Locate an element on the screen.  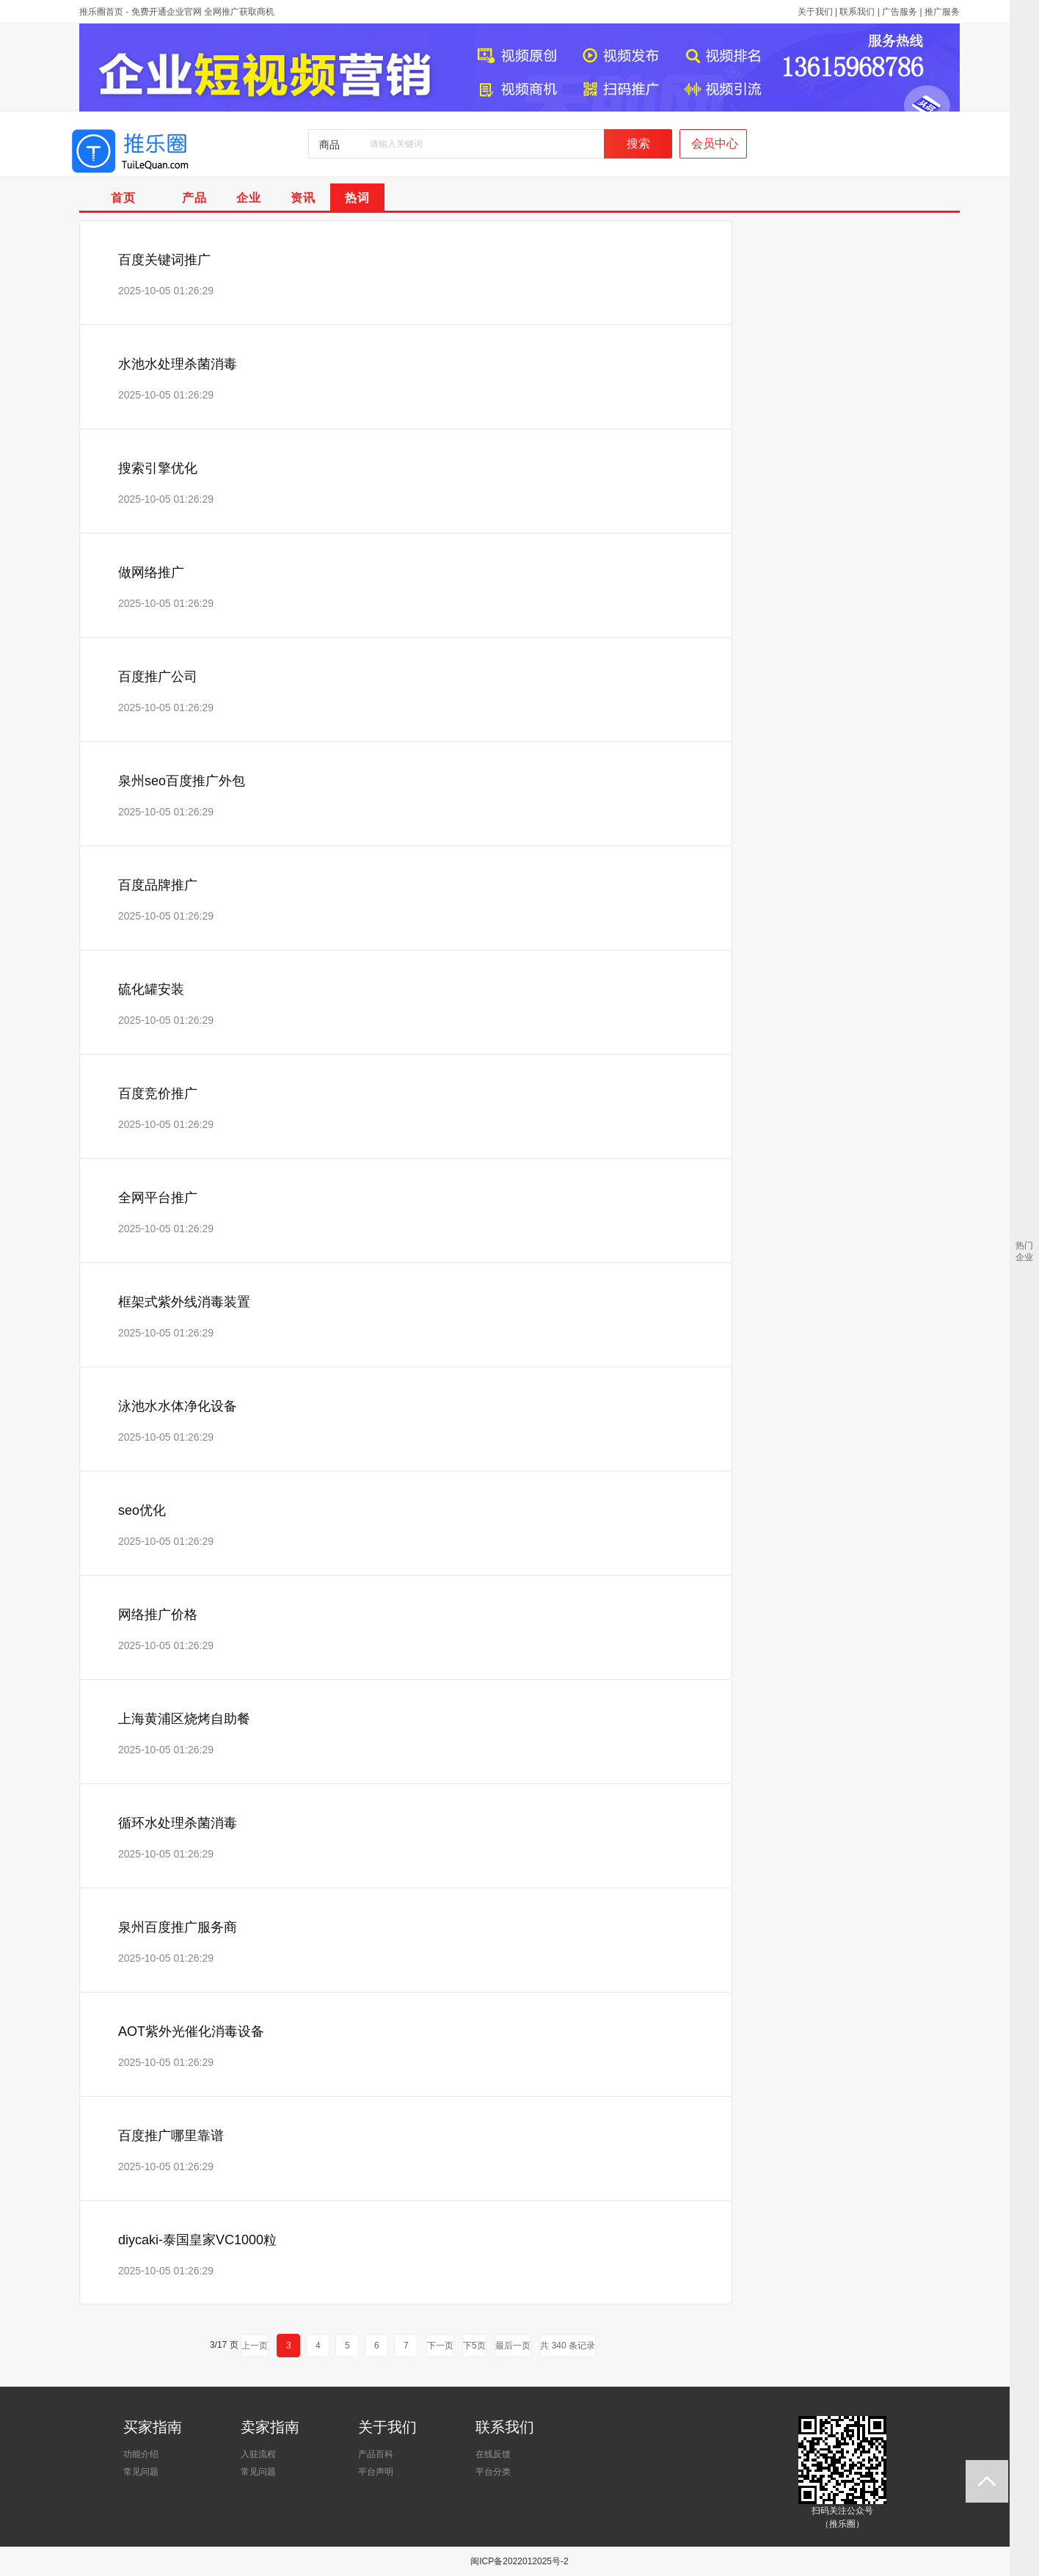
AOT紫外光催化消毒设备 is located at coordinates (191, 2031).